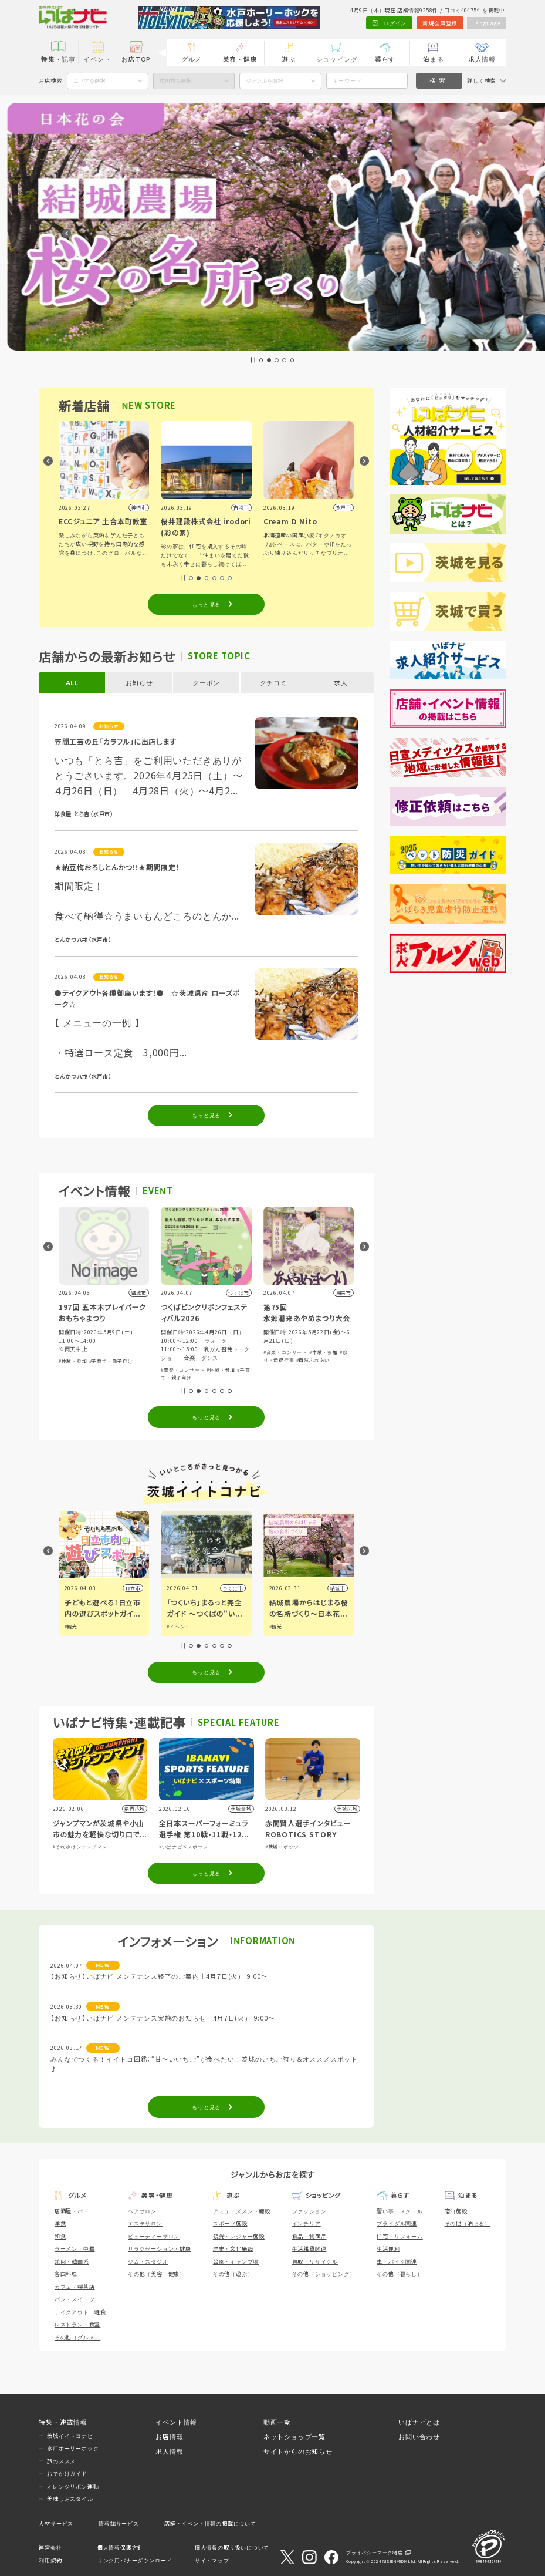 The width and height of the screenshot is (545, 2576). What do you see at coordinates (111, 1361) in the screenshot?
I see `#子育て・親子向け` at bounding box center [111, 1361].